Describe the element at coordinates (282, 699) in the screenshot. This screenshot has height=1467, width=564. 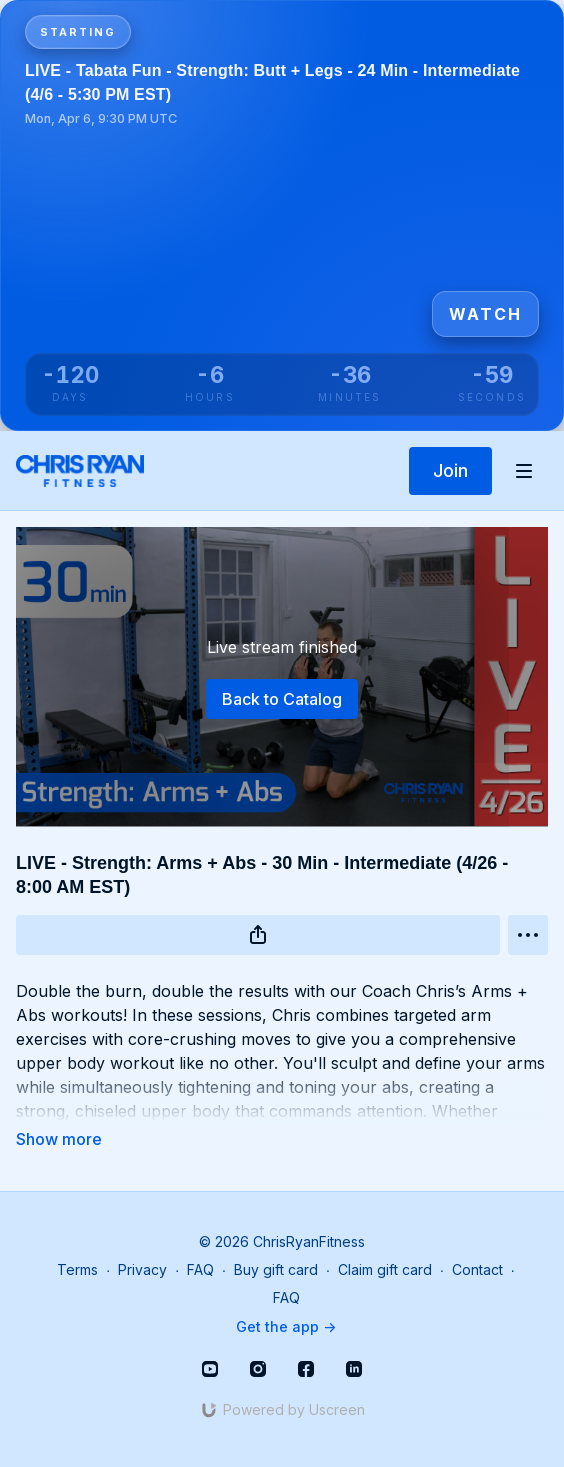
I see `Back to Catalog` at that location.